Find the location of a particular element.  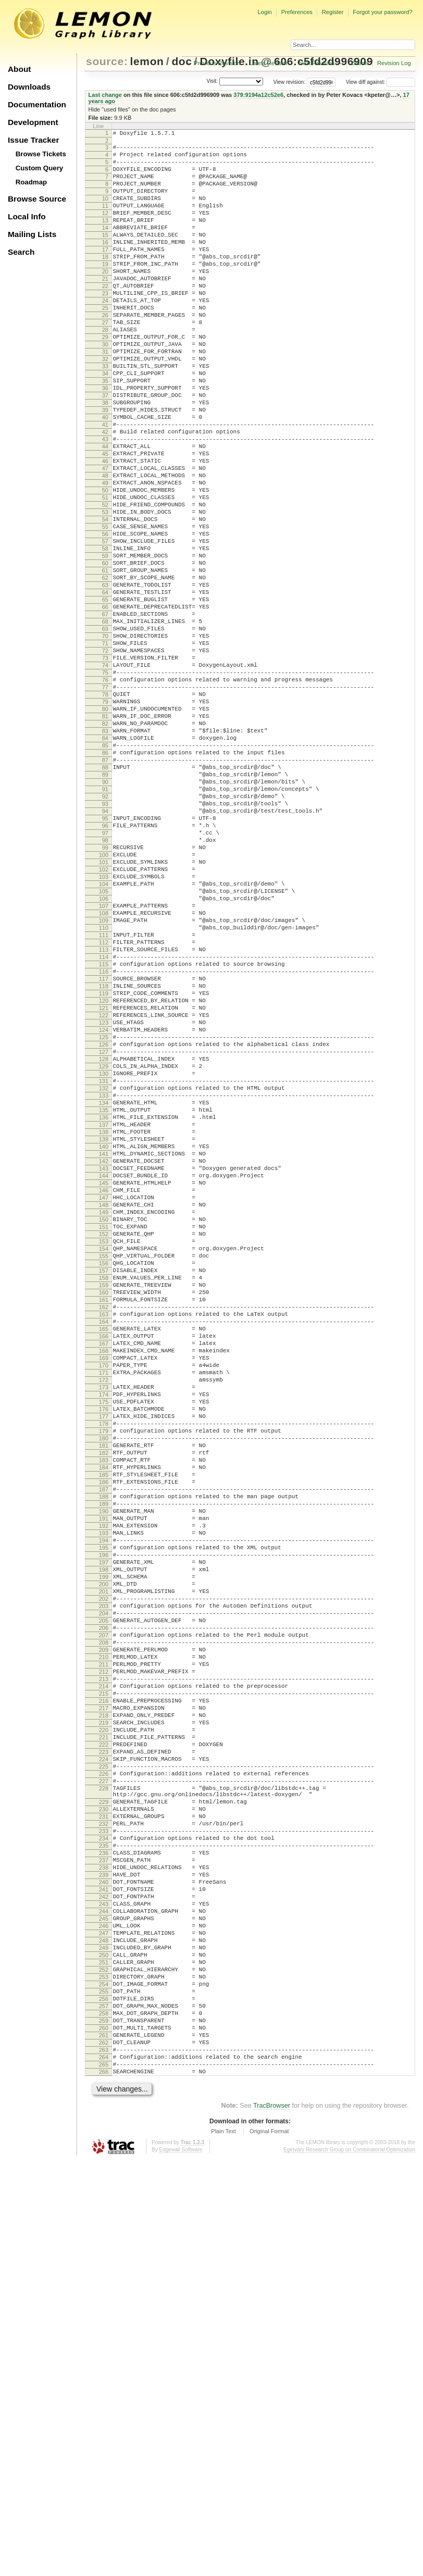

Egerváry Research Group on Combinatorial Optimization is located at coordinates (349, 2565).